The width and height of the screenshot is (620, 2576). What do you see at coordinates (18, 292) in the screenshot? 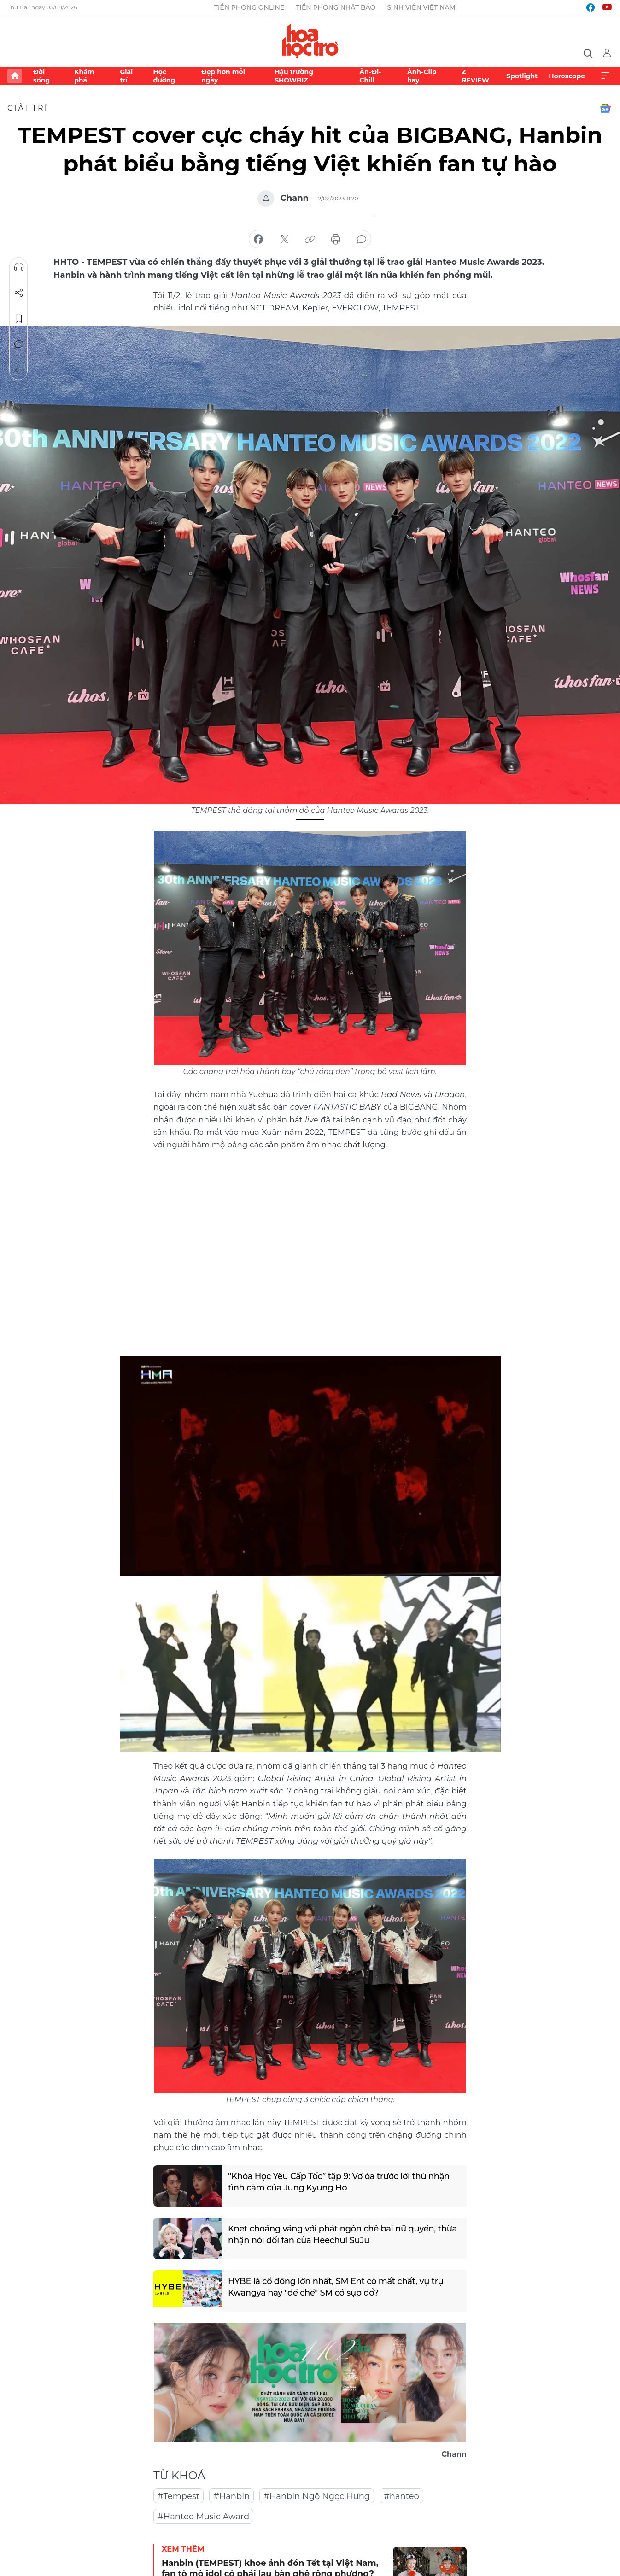
I see `Chia sẻ` at bounding box center [18, 292].